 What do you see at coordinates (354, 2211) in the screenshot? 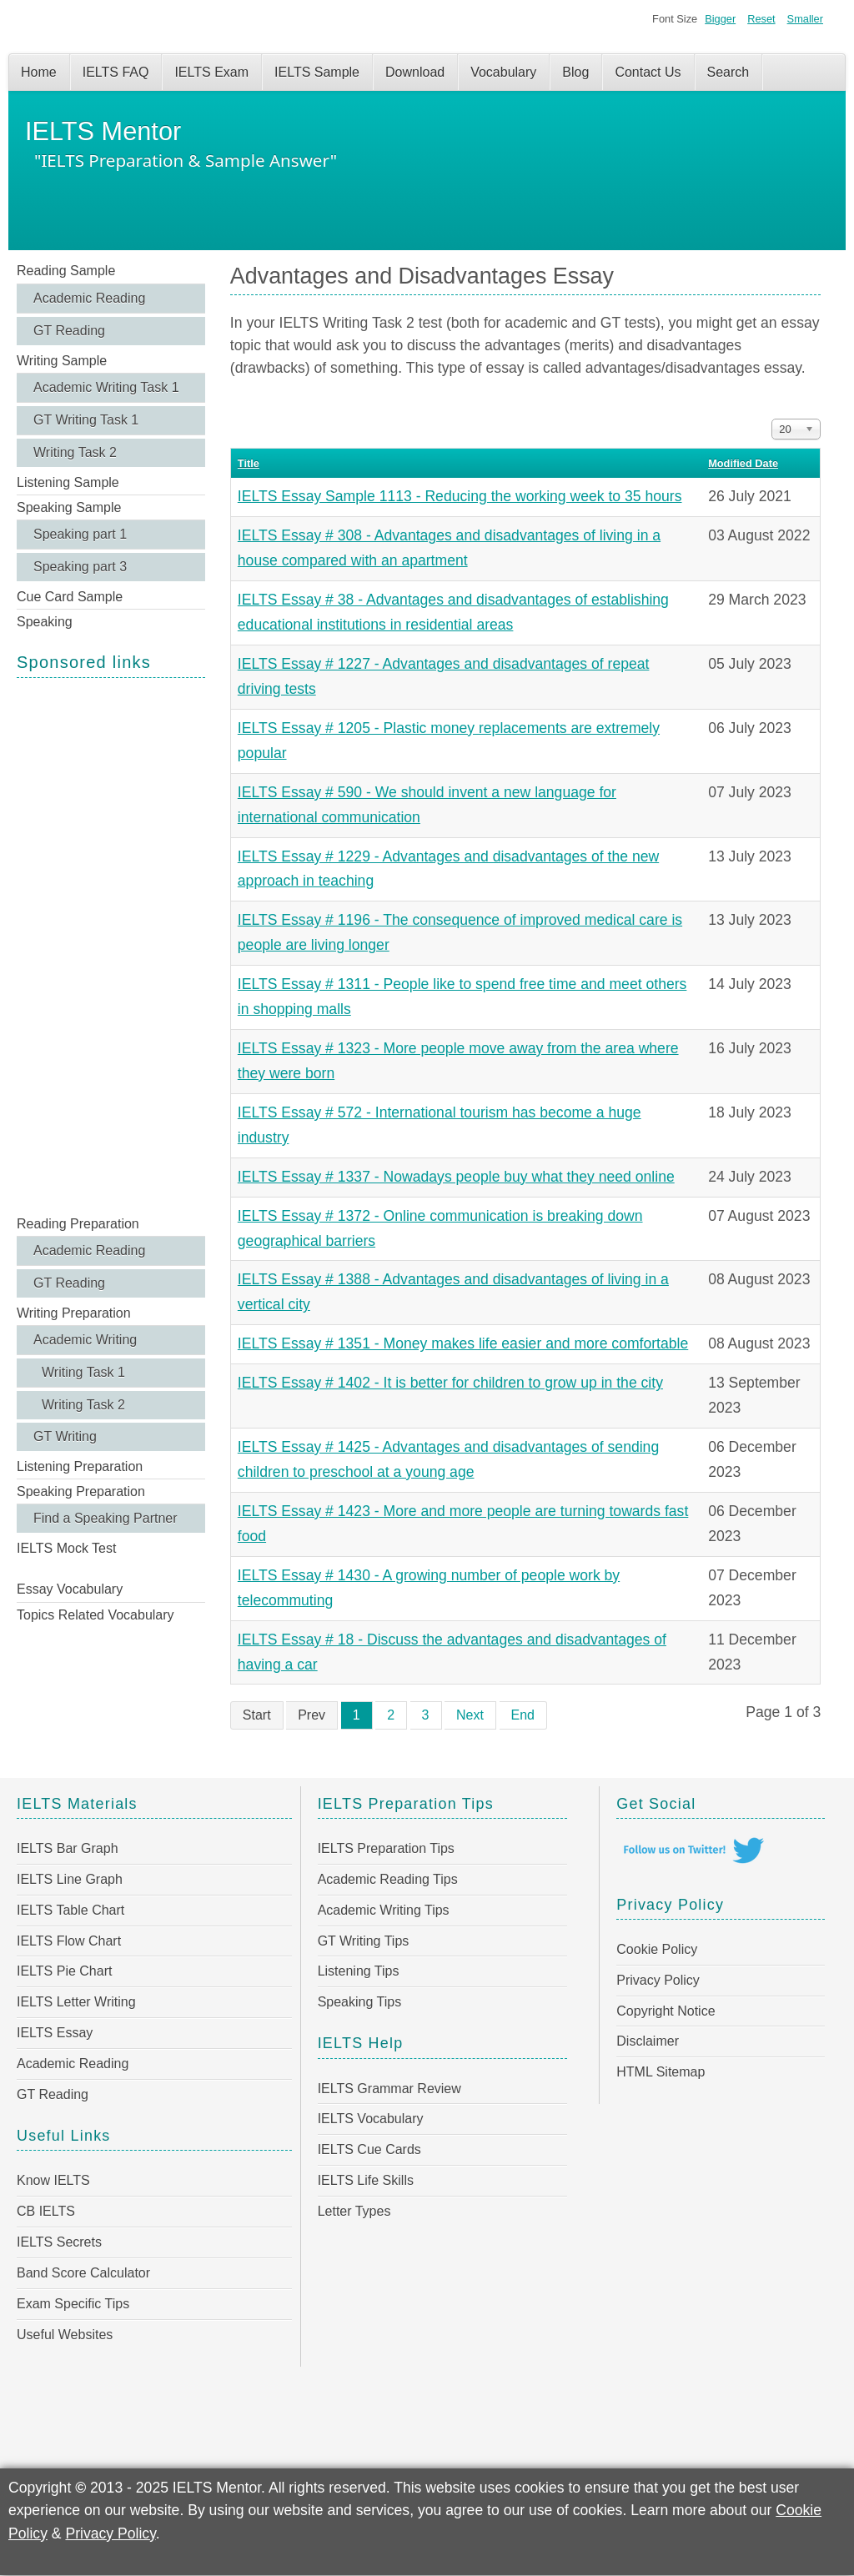
I see `Letter Types` at bounding box center [354, 2211].